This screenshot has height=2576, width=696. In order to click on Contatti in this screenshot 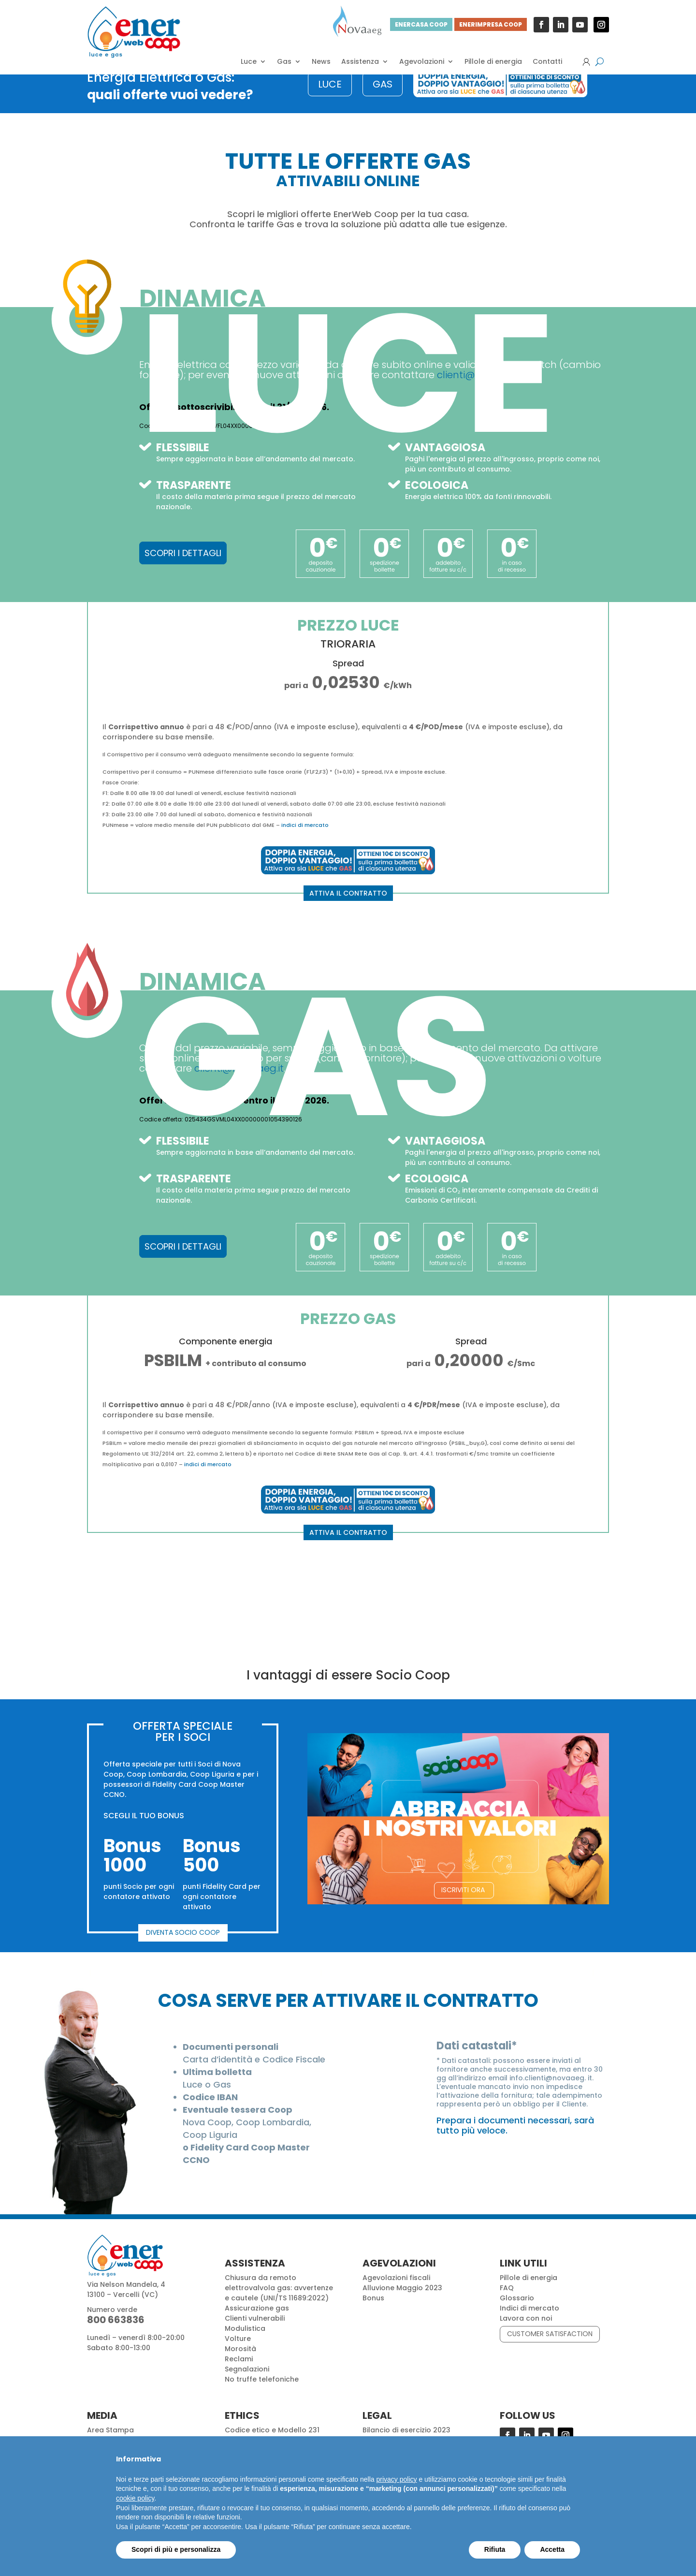, I will do `click(547, 62)`.